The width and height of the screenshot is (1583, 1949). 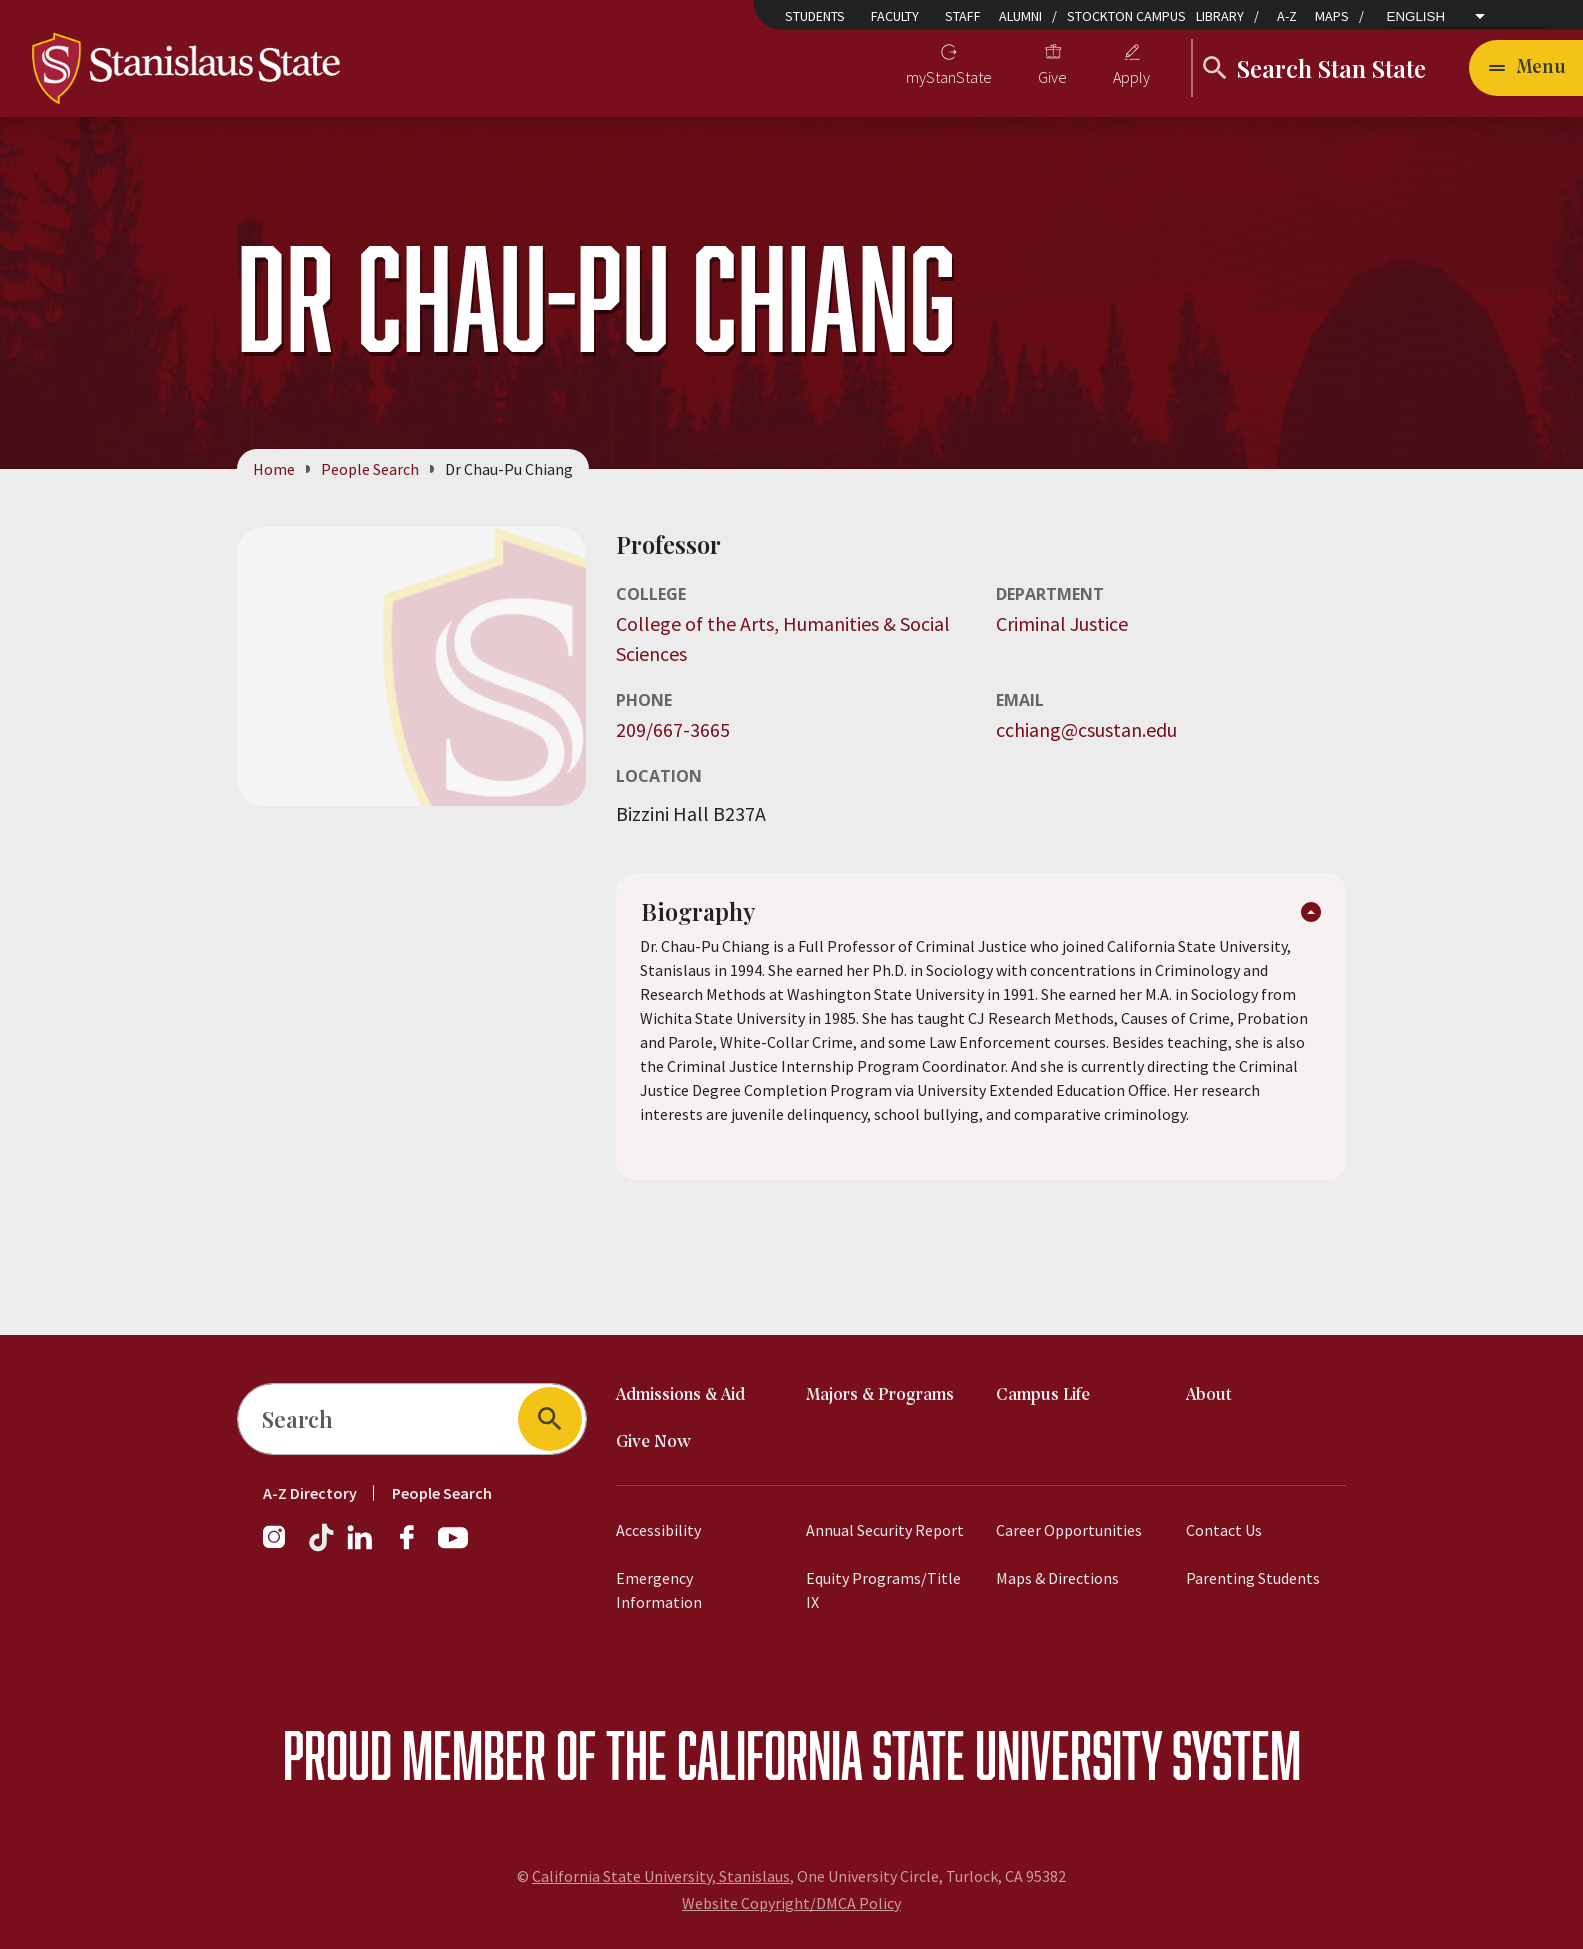 I want to click on Faculty, so click(x=895, y=16).